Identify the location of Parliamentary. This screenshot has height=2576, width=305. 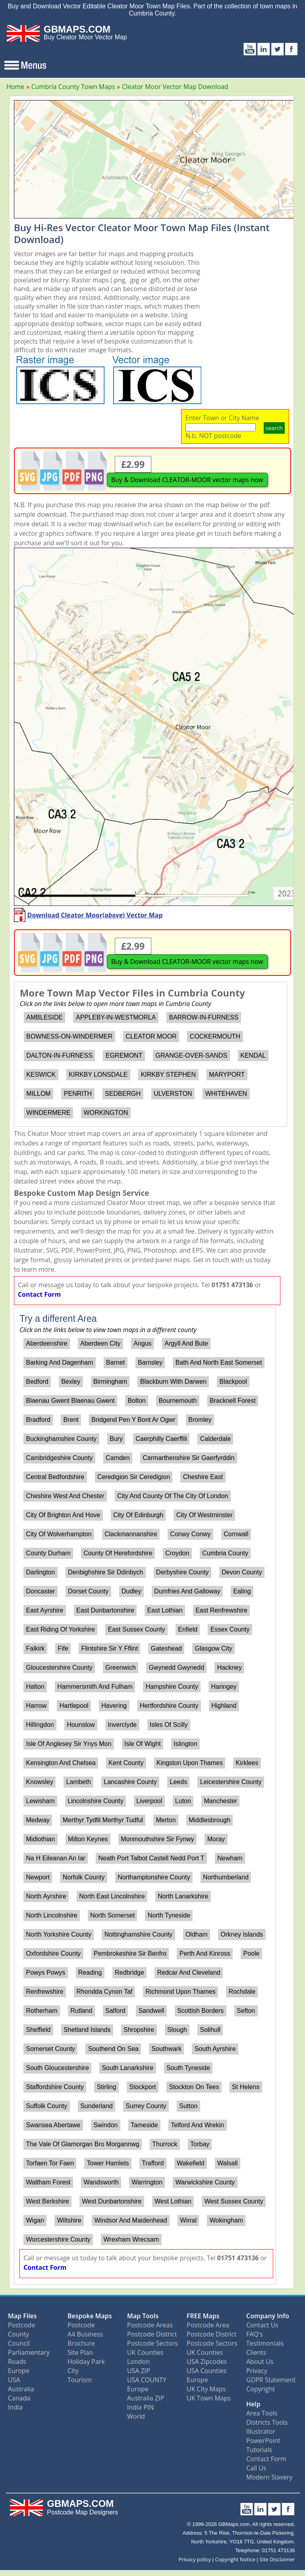
(29, 2352).